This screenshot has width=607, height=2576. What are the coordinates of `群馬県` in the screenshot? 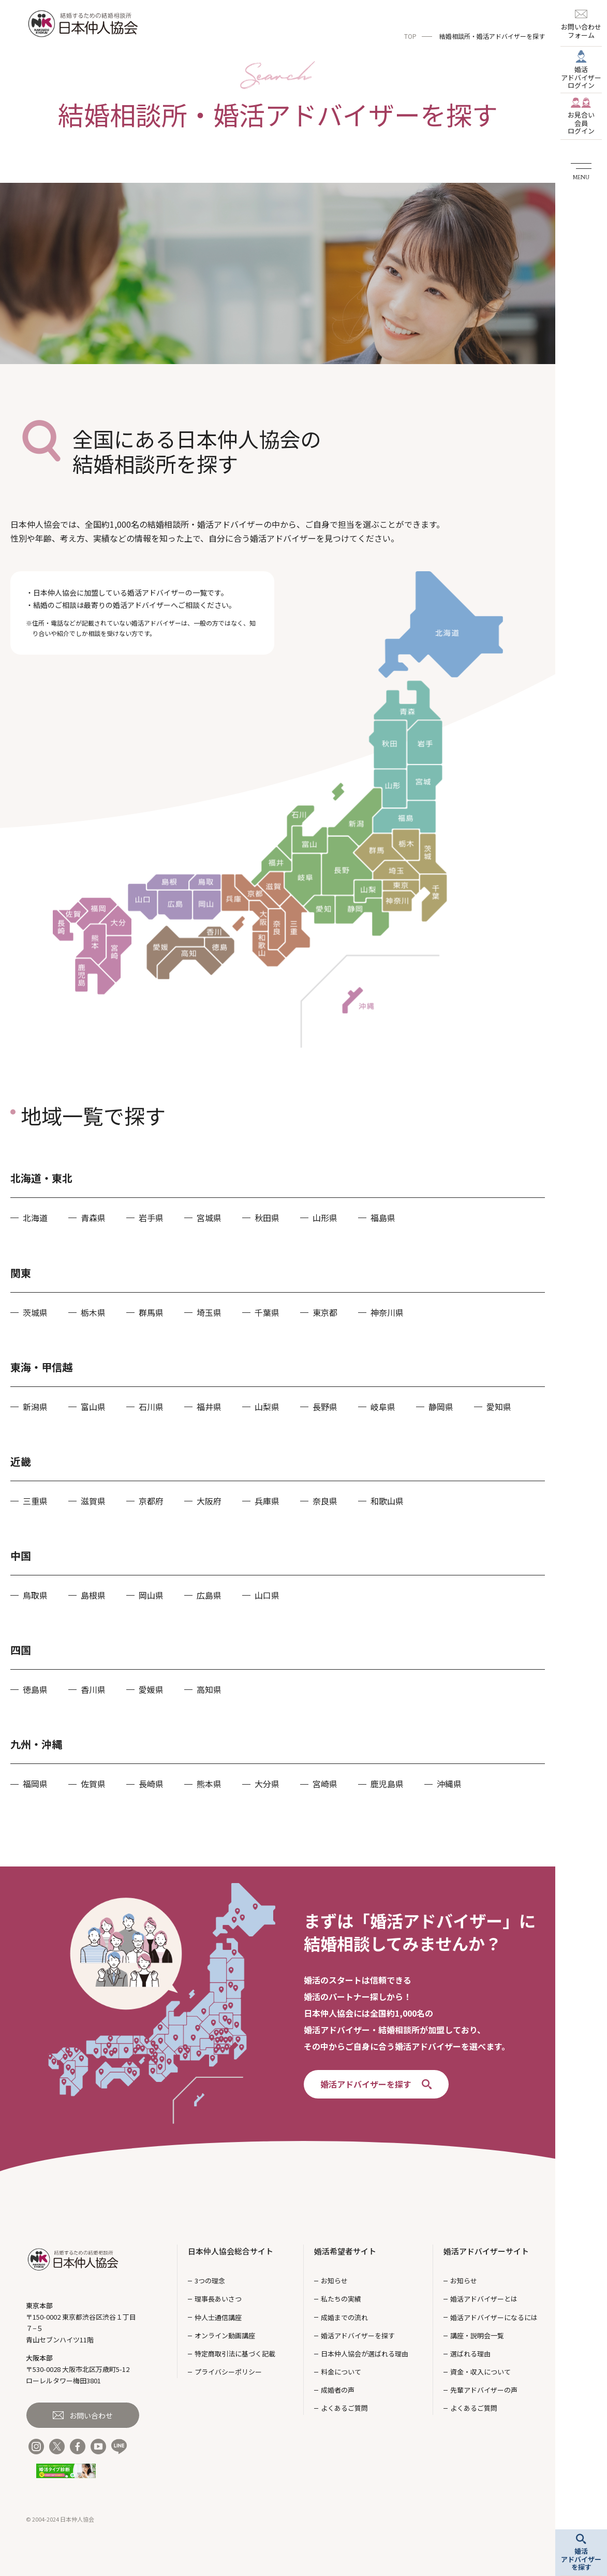 It's located at (151, 1312).